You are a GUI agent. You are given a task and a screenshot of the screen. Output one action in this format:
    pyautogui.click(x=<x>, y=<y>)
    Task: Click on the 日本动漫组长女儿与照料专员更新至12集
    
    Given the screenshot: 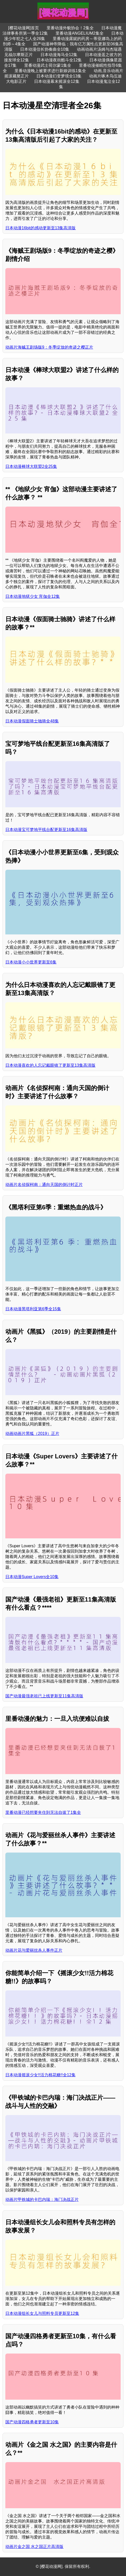 What is the action you would take?
    pyautogui.click(x=42, y=2313)
    